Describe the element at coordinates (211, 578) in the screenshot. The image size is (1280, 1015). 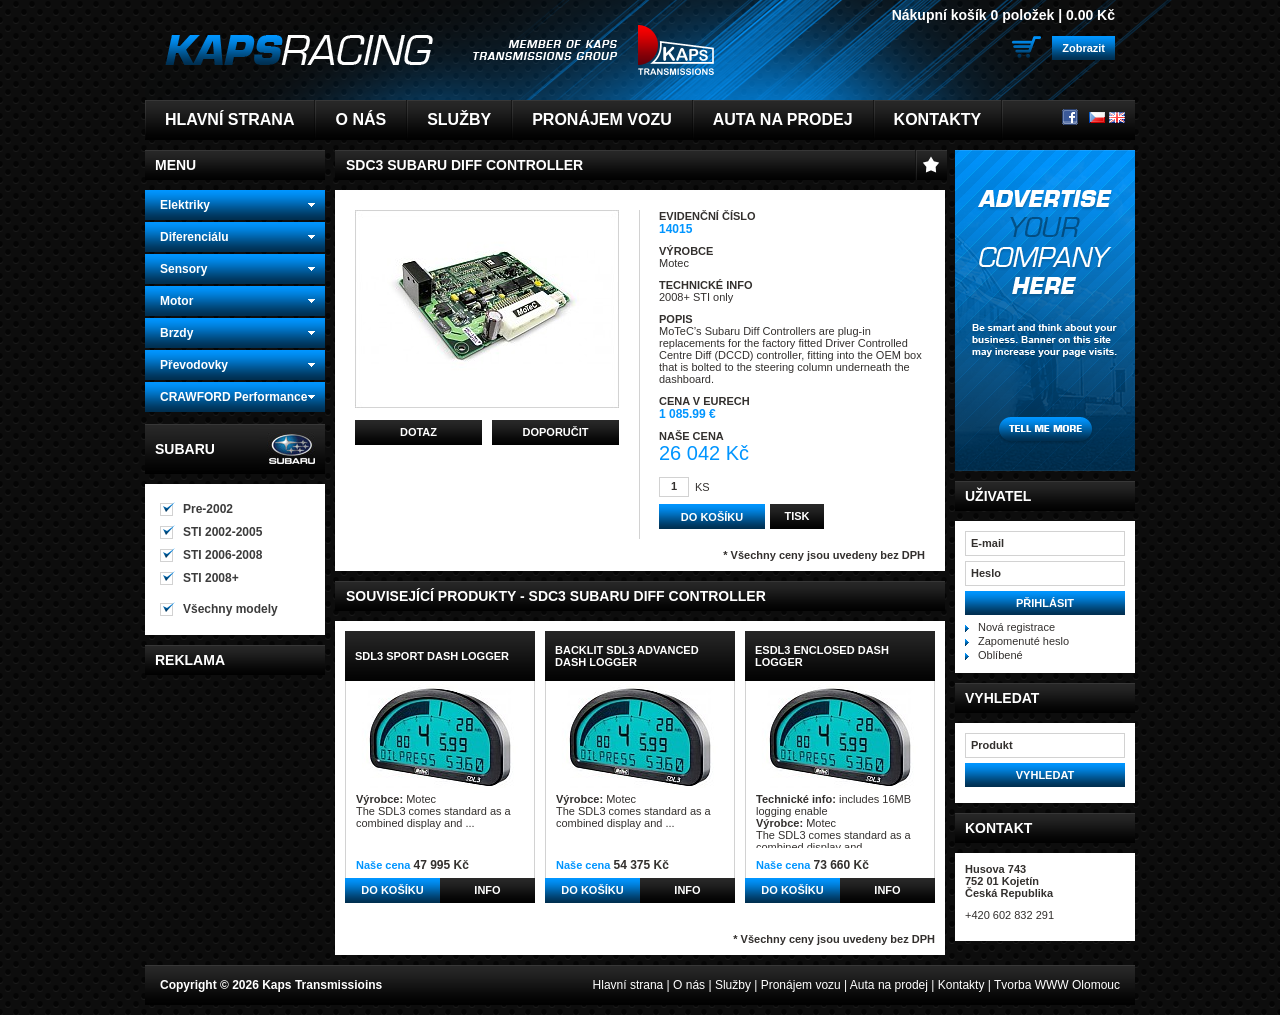
I see `STI 2008+` at that location.